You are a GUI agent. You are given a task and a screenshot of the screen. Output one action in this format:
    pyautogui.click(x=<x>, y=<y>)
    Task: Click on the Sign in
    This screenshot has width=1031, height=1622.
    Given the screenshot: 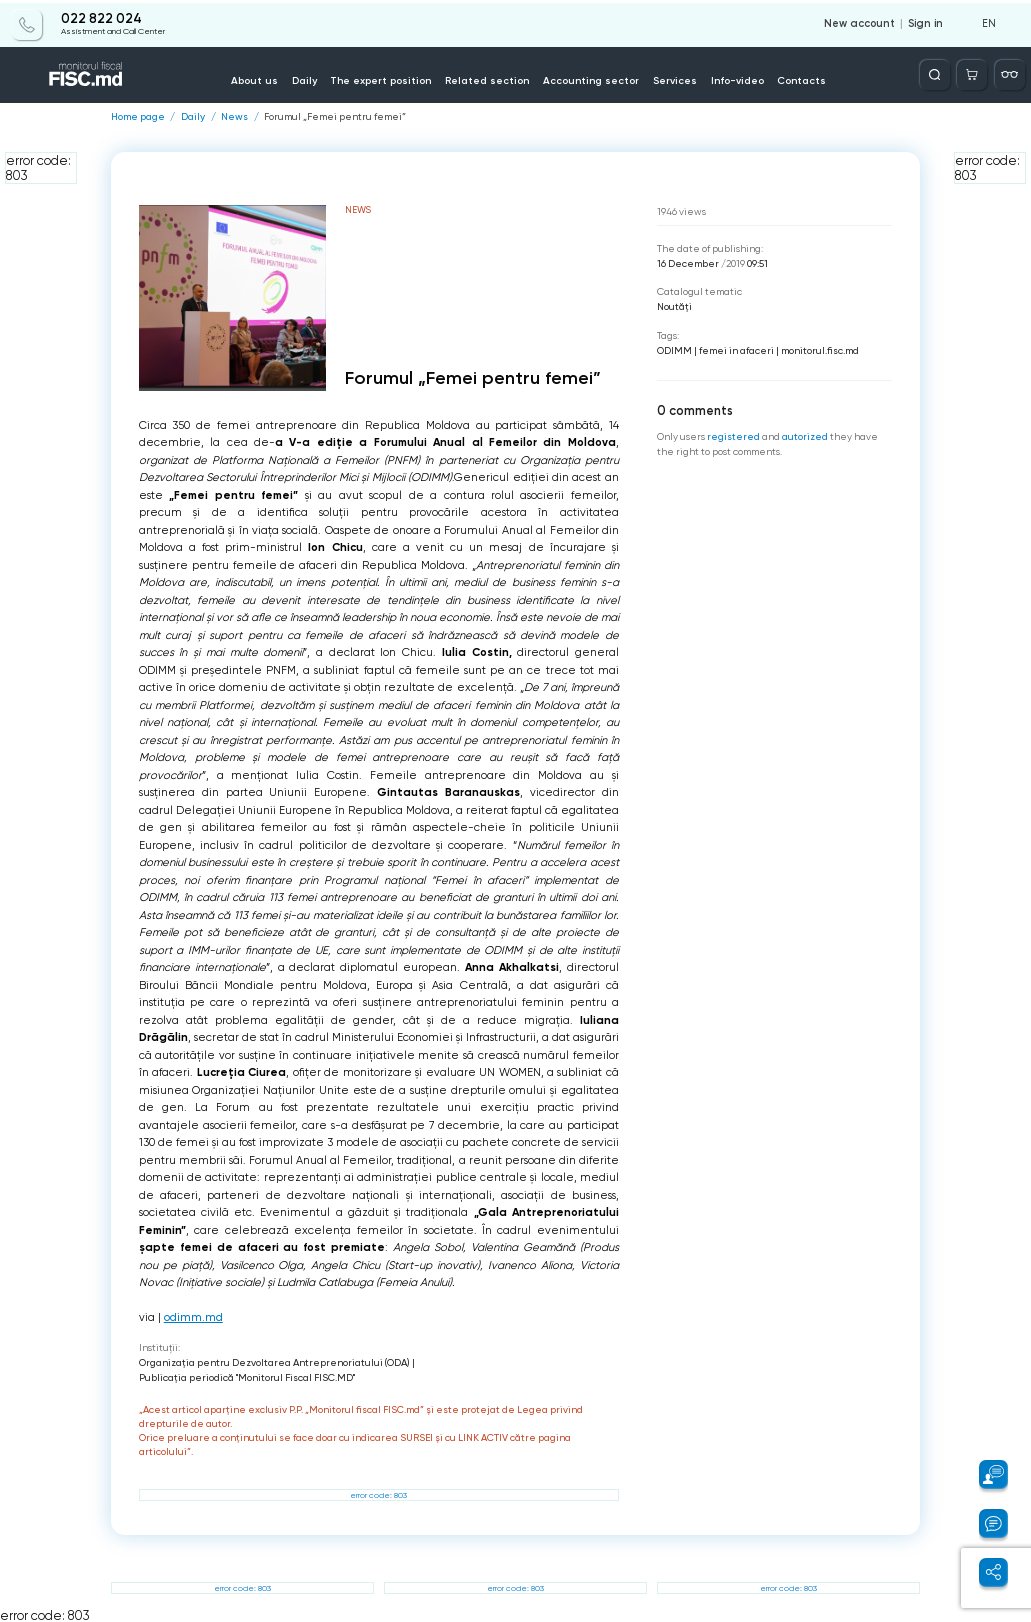 What is the action you would take?
    pyautogui.click(x=926, y=22)
    